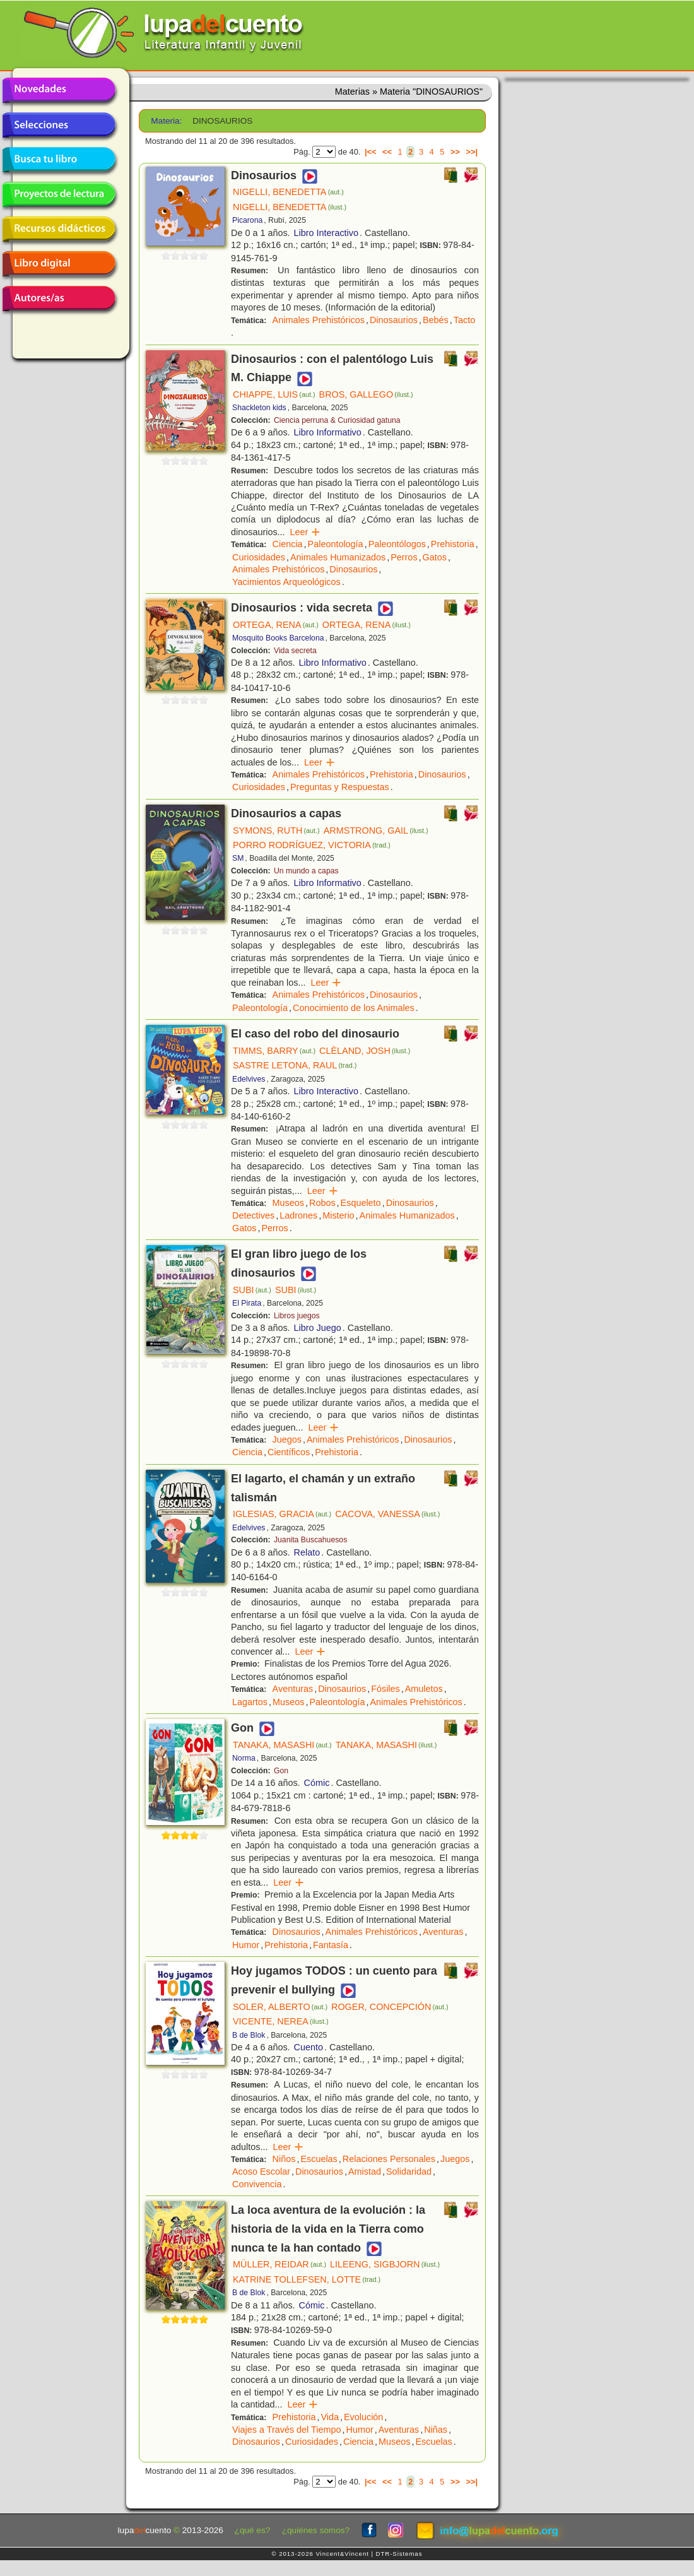  Describe the element at coordinates (274, 1051) in the screenshot. I see `TIMMS, BARRY` at that location.